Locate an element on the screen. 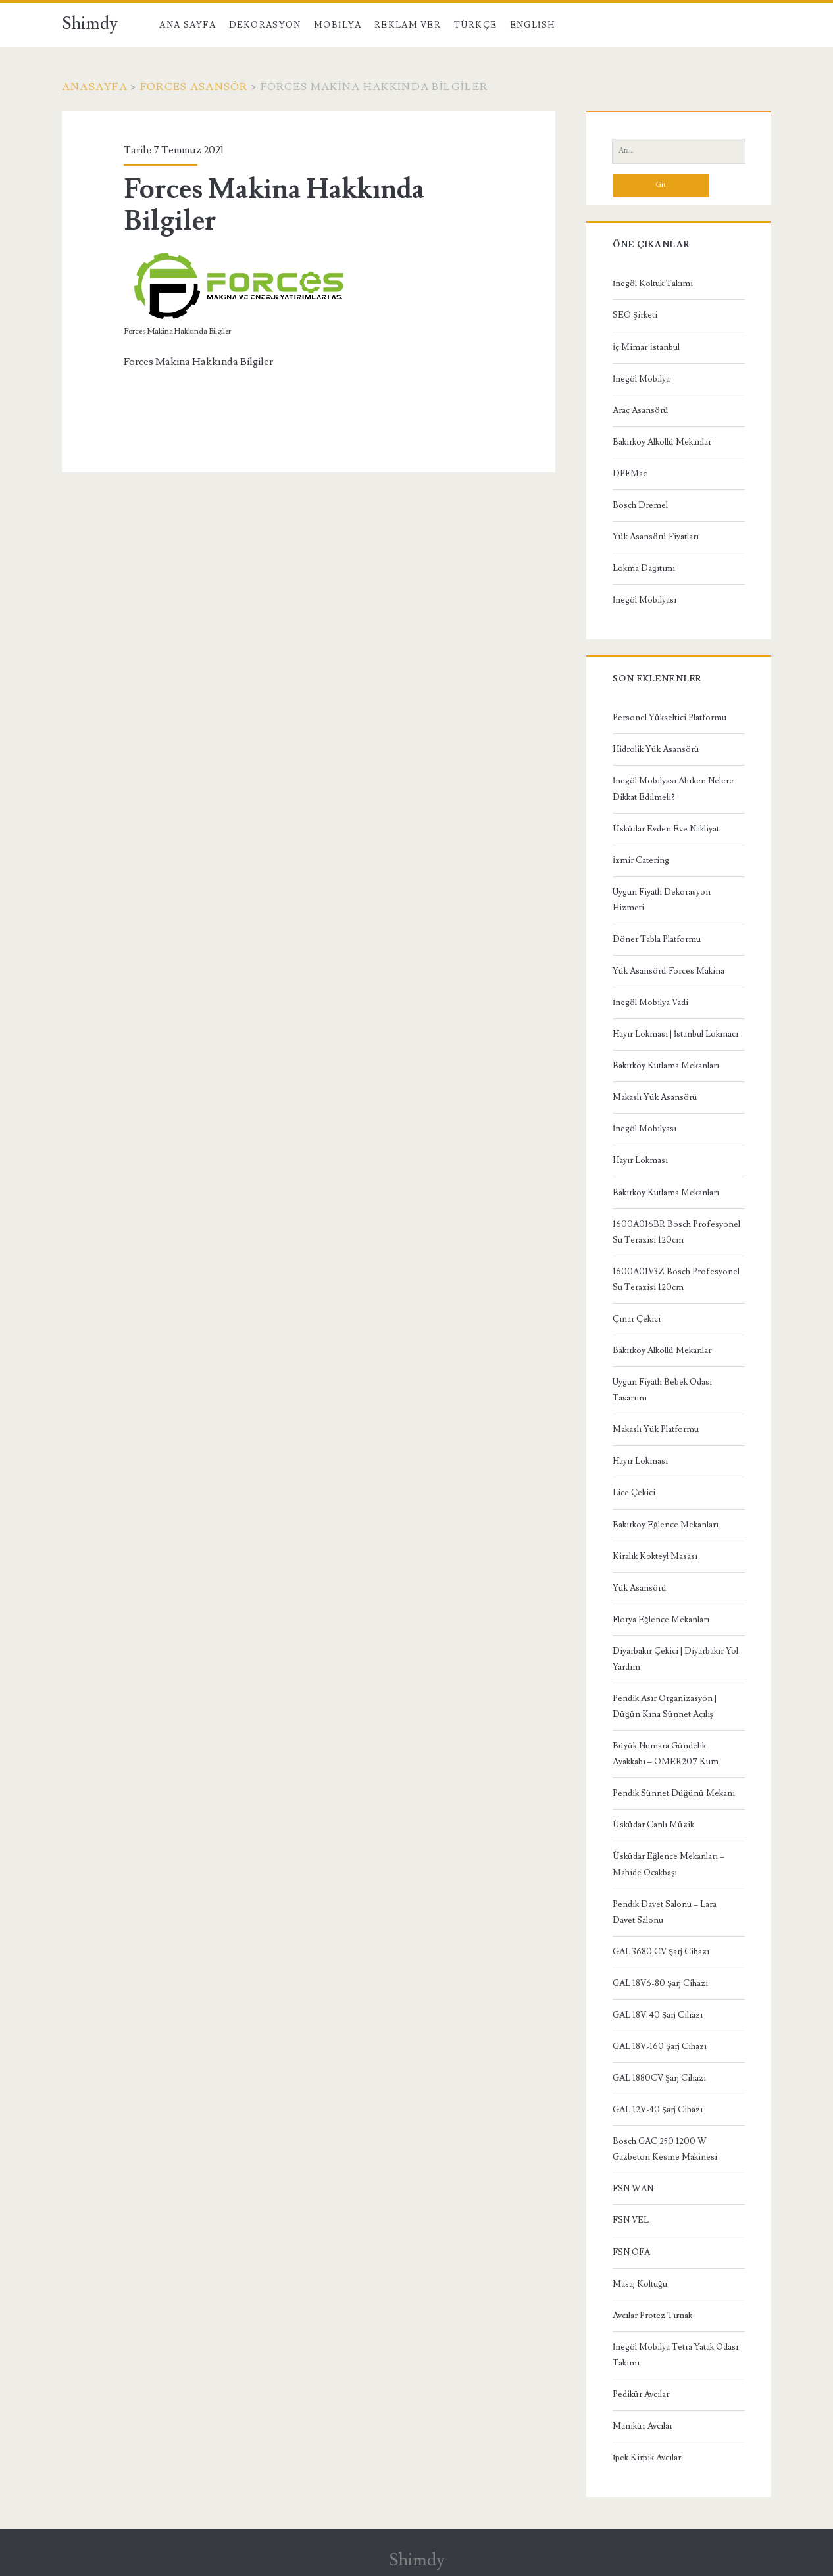  İnegöl Mobilyası Alırken Nelere Dikkat Edilmeli? is located at coordinates (673, 789).